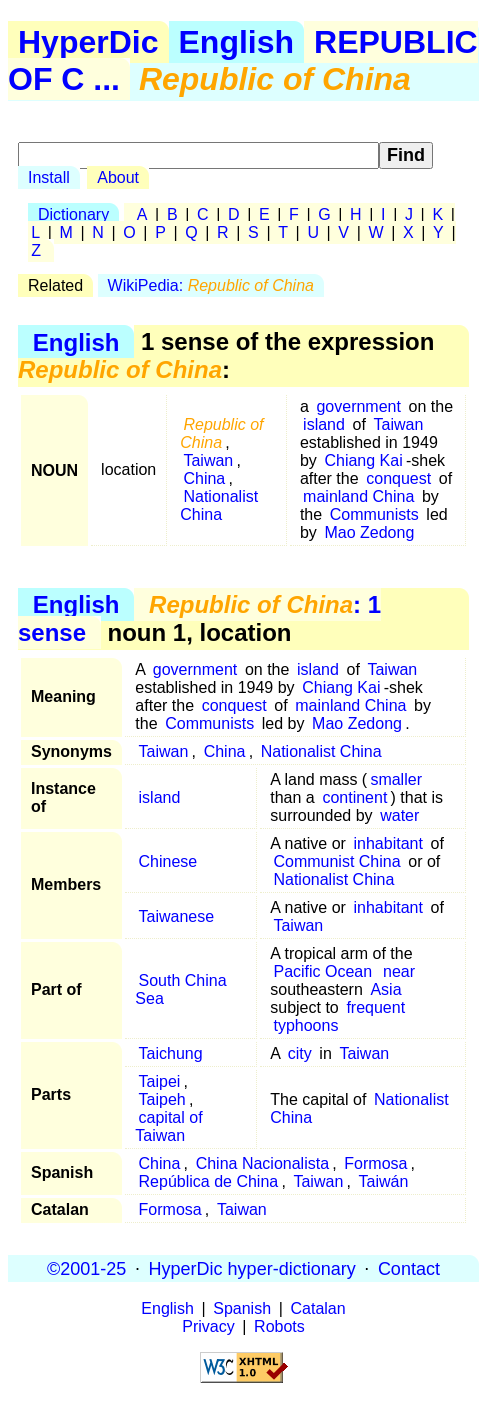 Image resolution: width=487 pixels, height=1403 pixels. Describe the element at coordinates (73, 214) in the screenshot. I see `Dictionary` at that location.